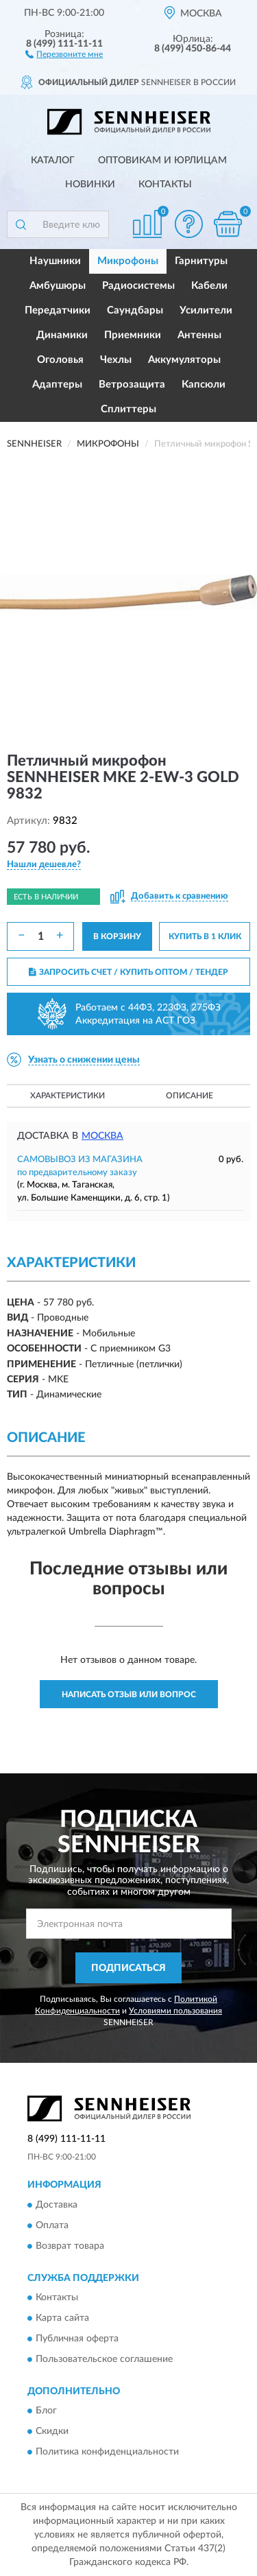 This screenshot has height=2576, width=257. Describe the element at coordinates (129, 1694) in the screenshot. I see `Написать отзыв или вопрос` at that location.